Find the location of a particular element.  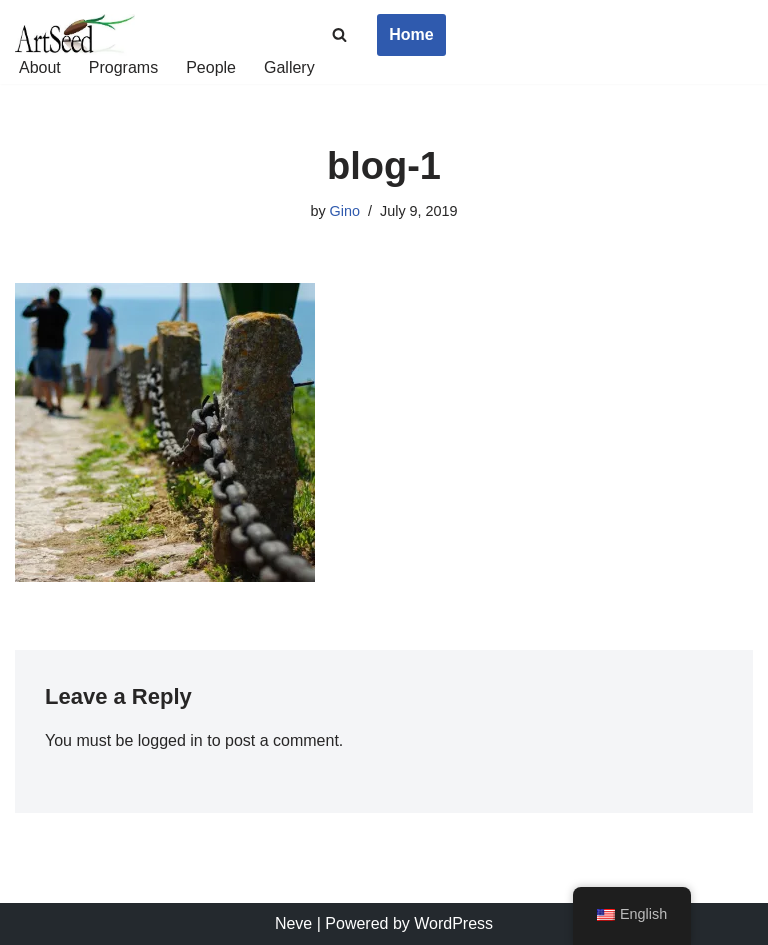

Home is located at coordinates (411, 34).